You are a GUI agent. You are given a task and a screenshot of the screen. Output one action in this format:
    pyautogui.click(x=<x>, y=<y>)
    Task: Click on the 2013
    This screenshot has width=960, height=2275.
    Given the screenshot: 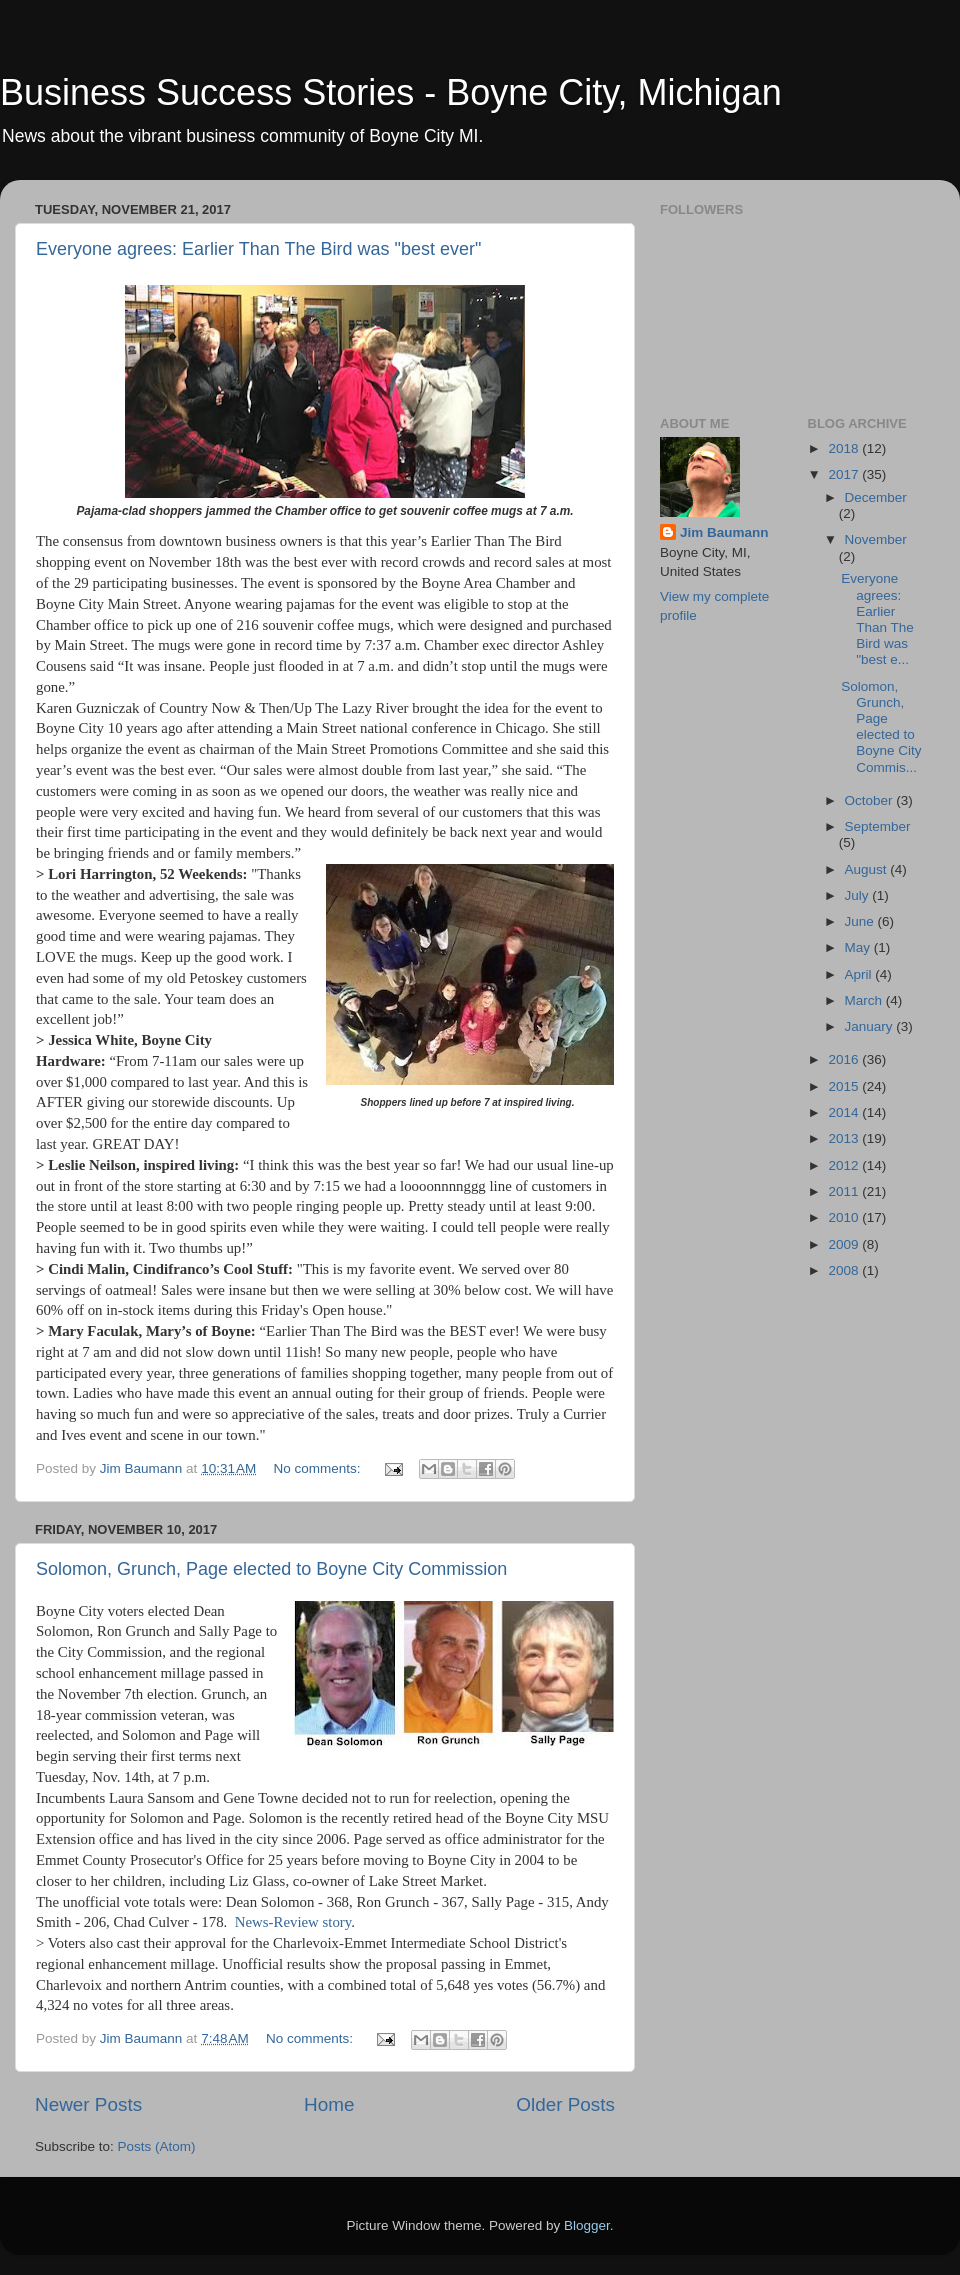 What is the action you would take?
    pyautogui.click(x=845, y=1138)
    